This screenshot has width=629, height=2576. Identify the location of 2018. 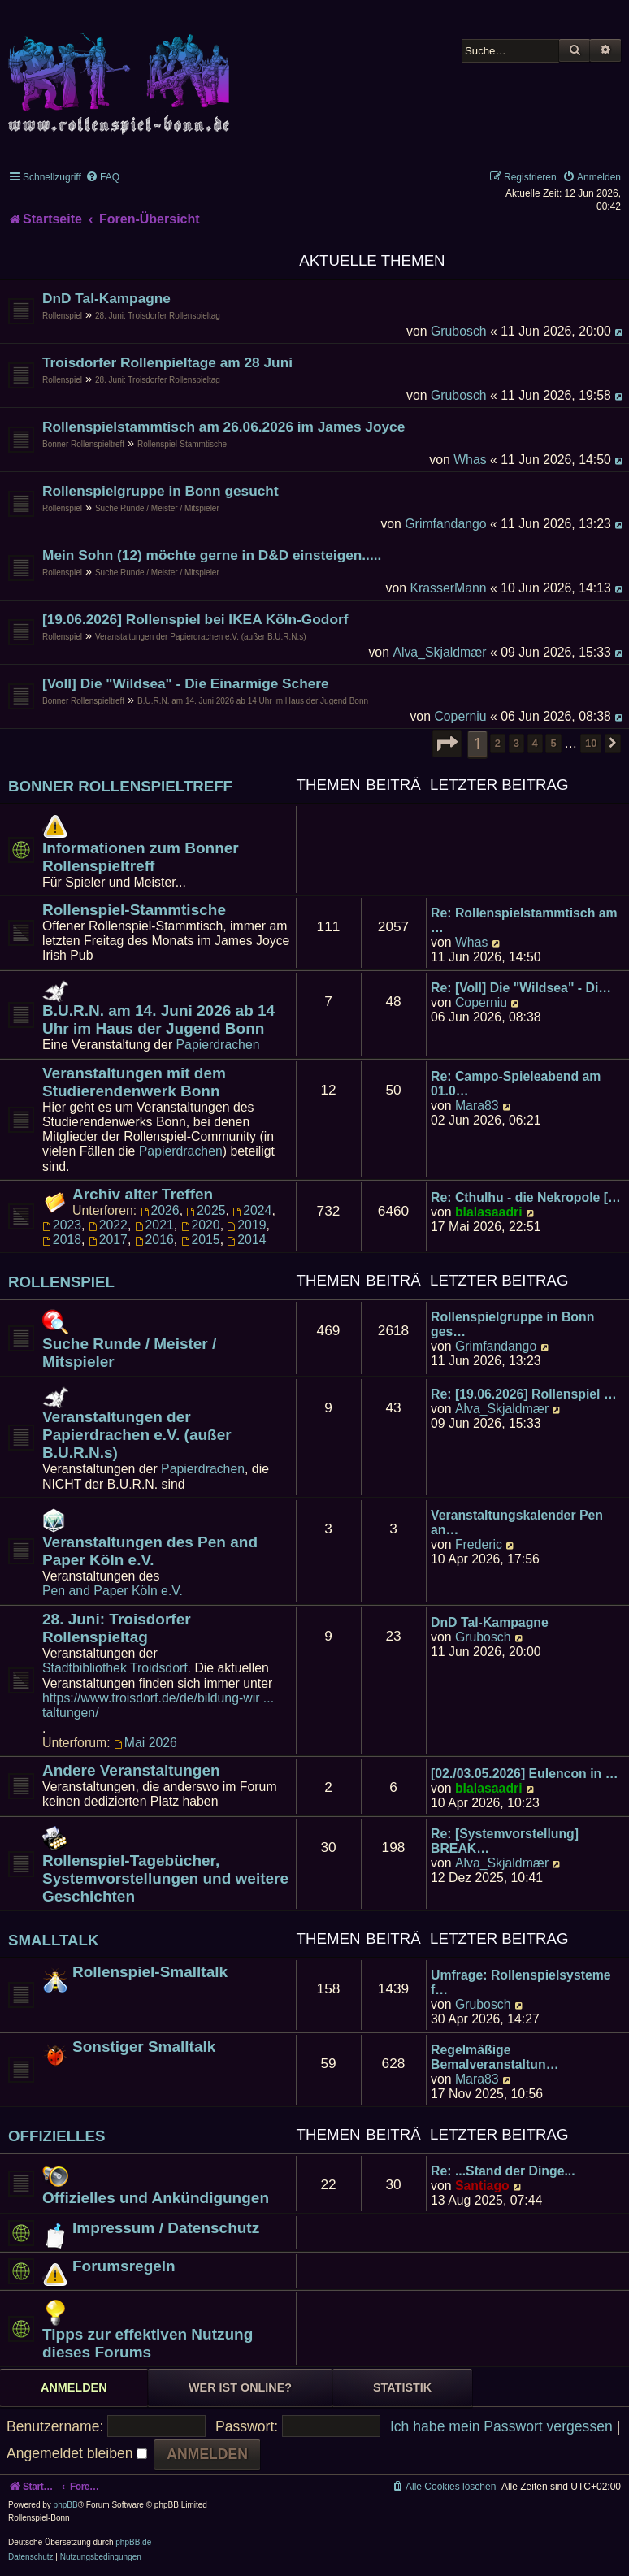
(61, 1240).